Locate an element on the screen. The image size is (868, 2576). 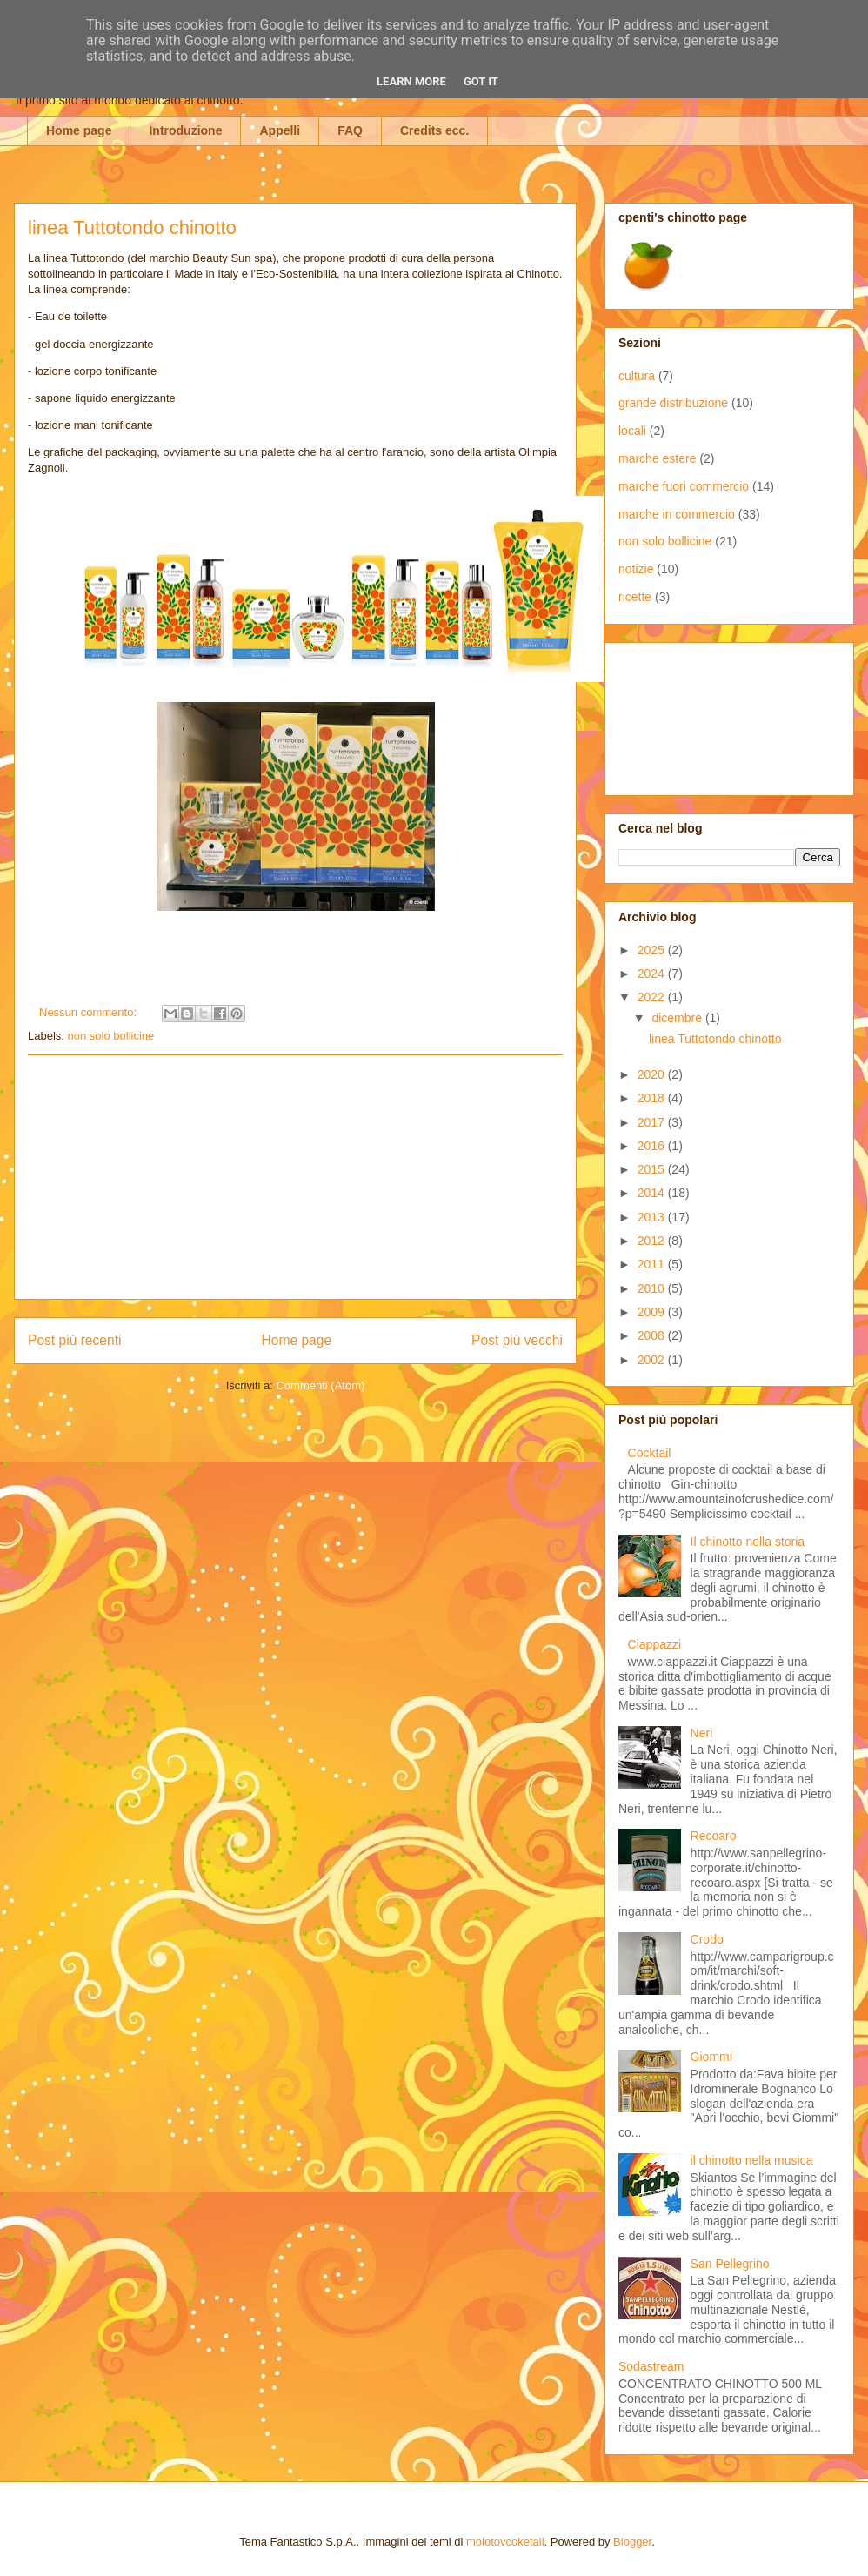
locali is located at coordinates (632, 431).